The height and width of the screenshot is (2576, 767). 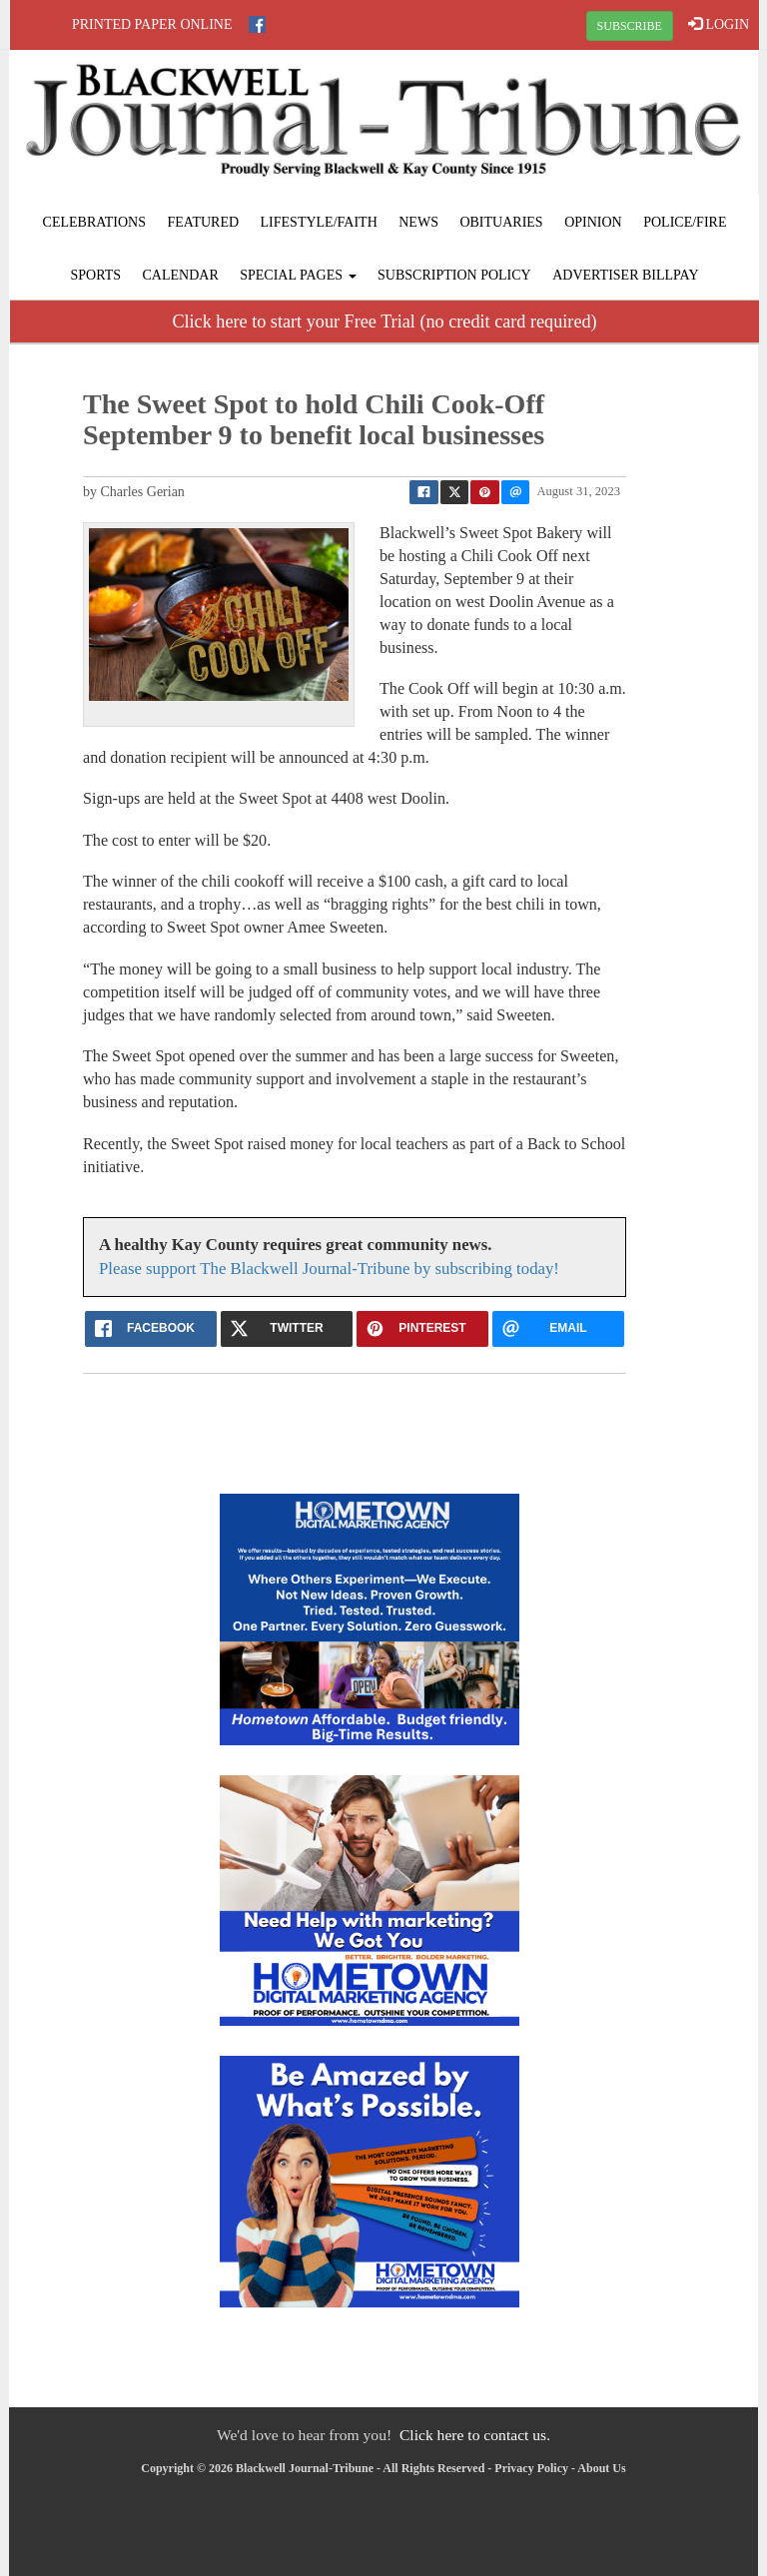 What do you see at coordinates (531, 2468) in the screenshot?
I see `Privacy Policy` at bounding box center [531, 2468].